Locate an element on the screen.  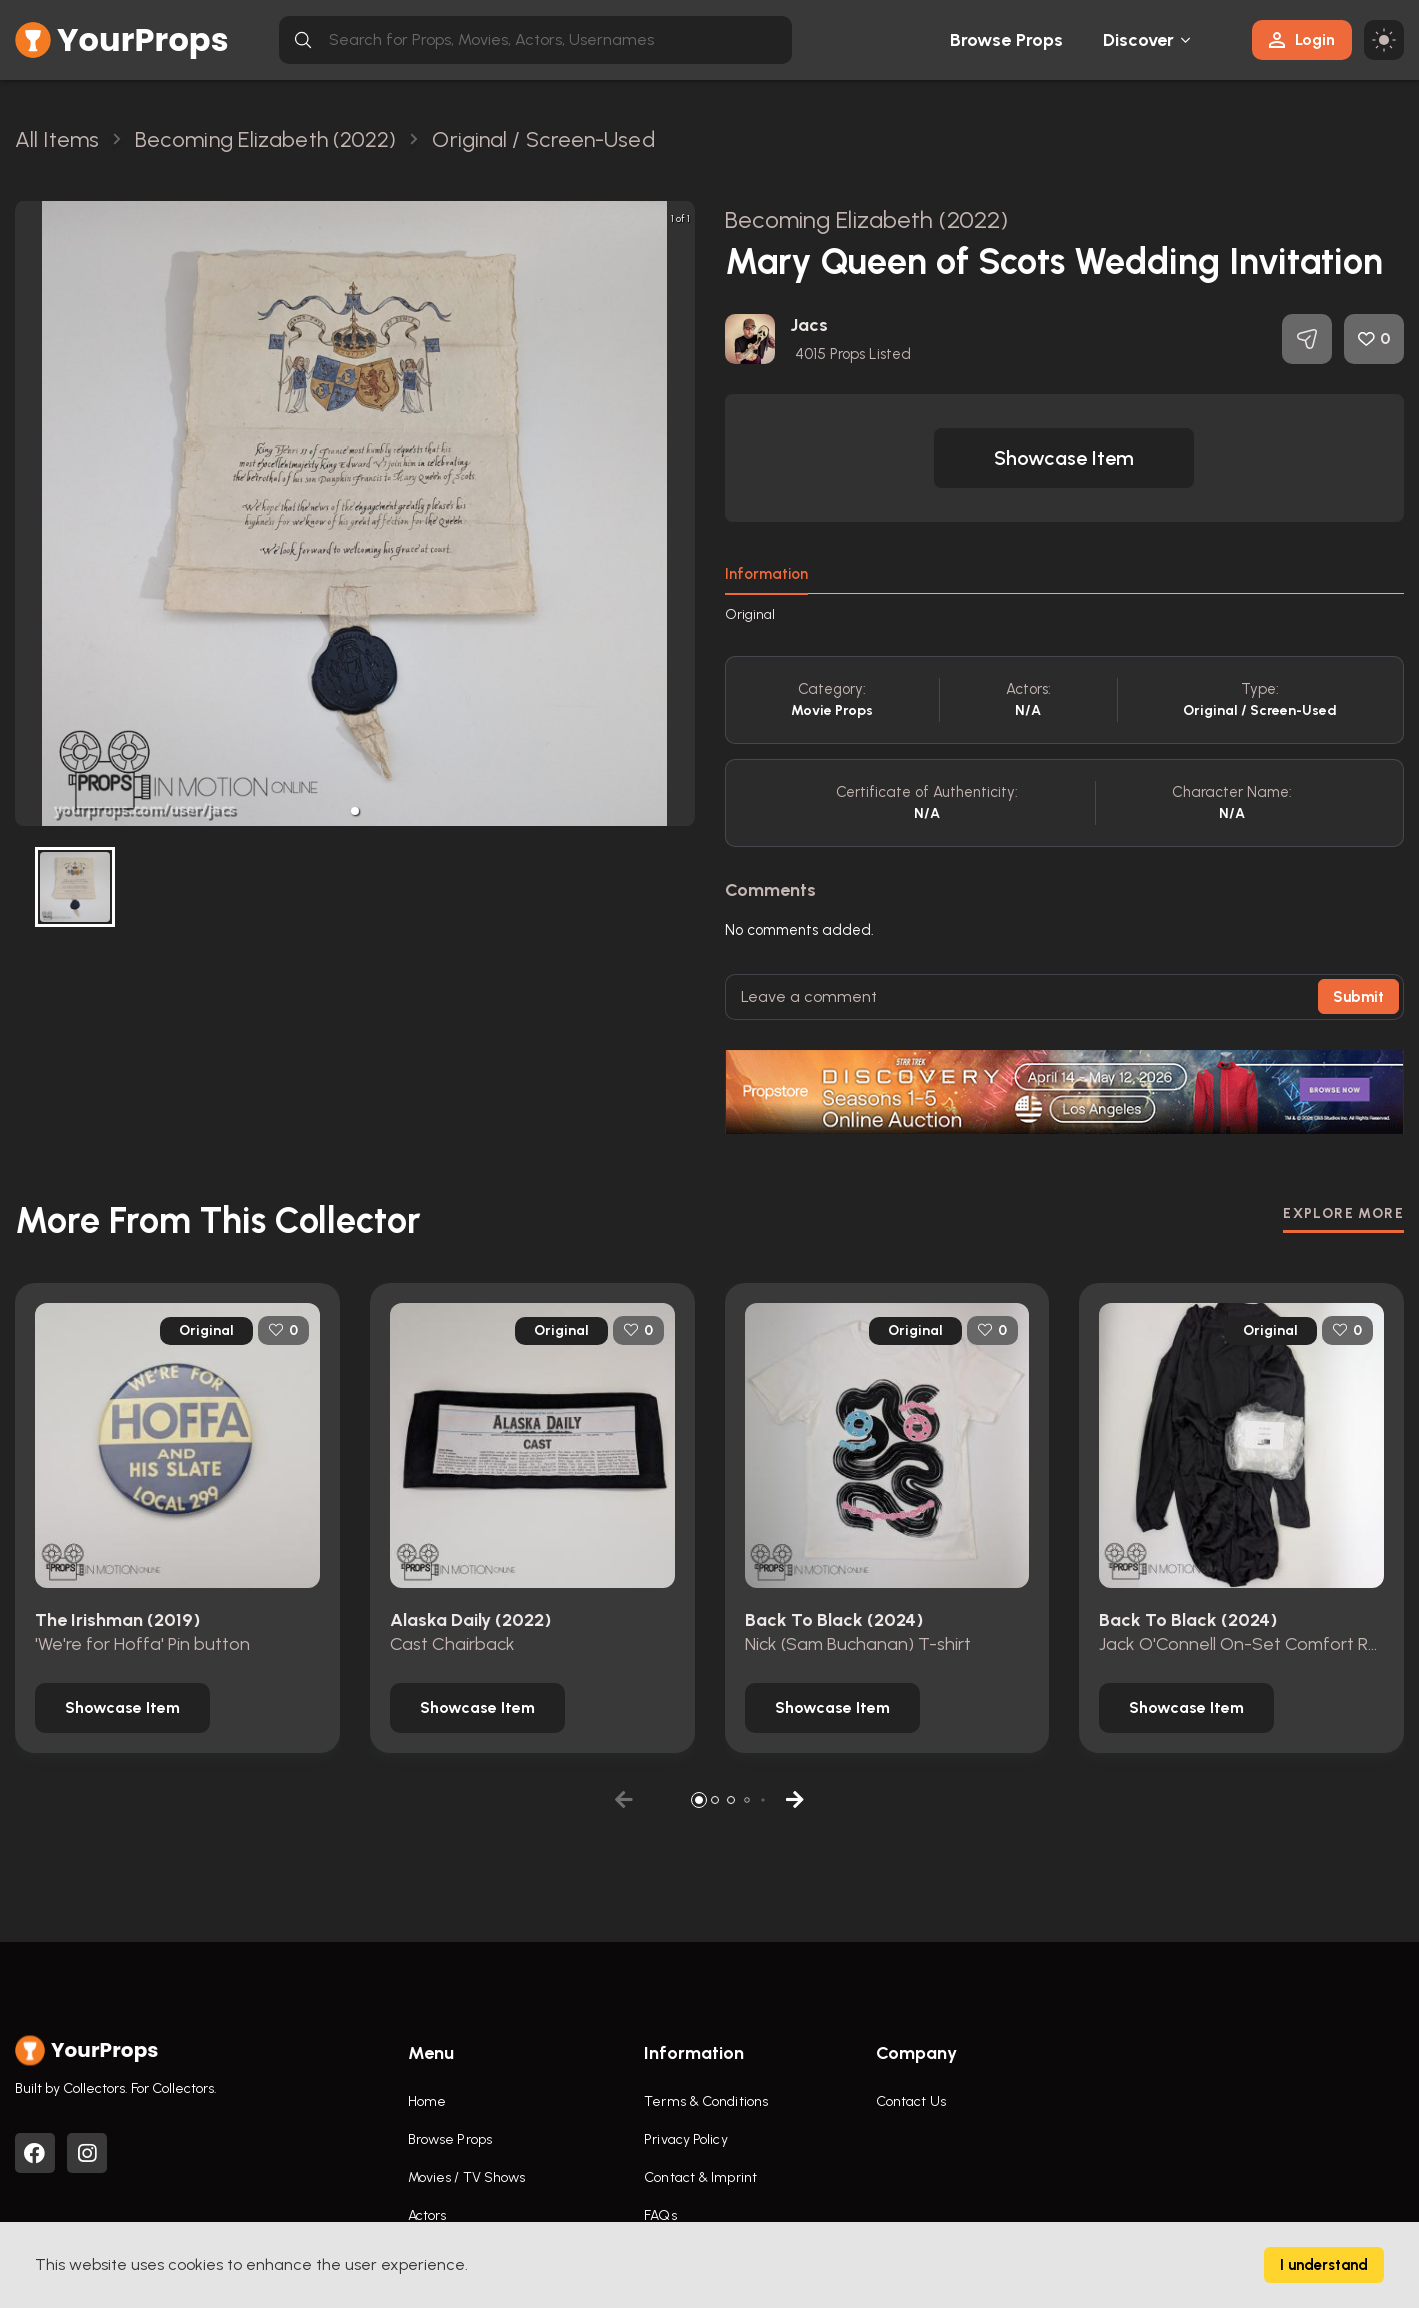
Terms & Conditions is located at coordinates (706, 2101).